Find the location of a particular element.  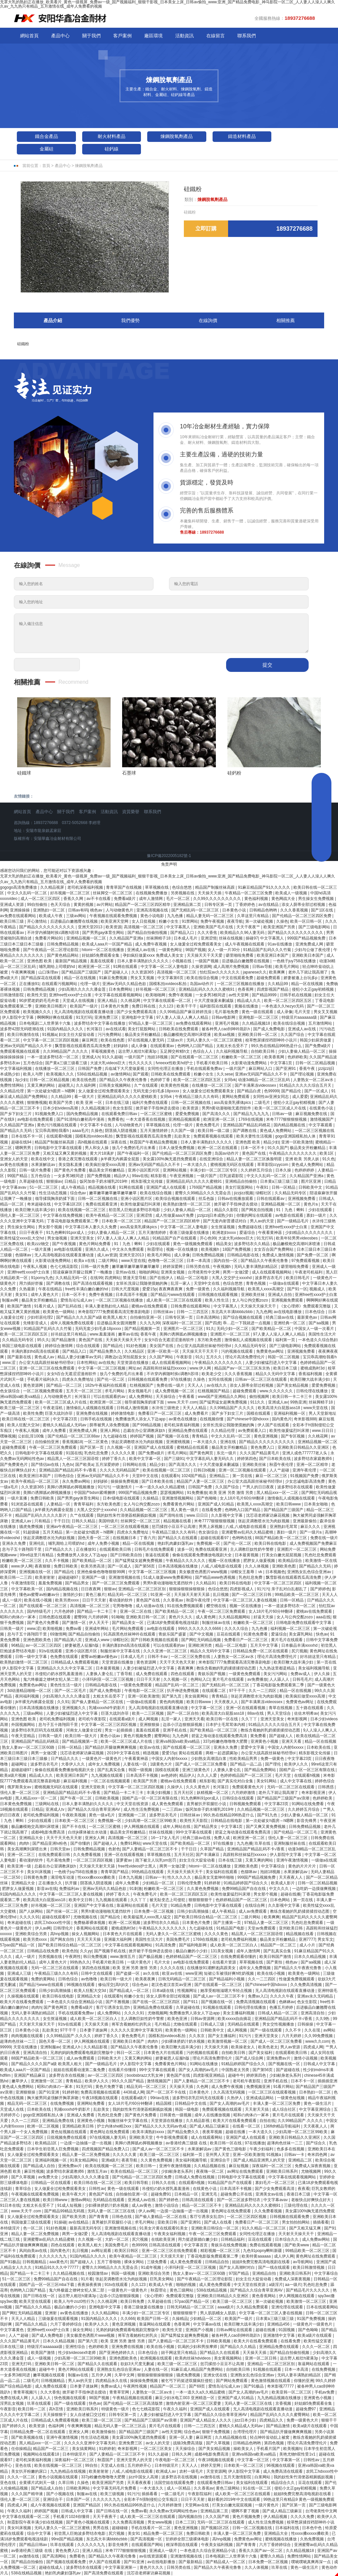

av色噜噜 is located at coordinates (89, 1979).